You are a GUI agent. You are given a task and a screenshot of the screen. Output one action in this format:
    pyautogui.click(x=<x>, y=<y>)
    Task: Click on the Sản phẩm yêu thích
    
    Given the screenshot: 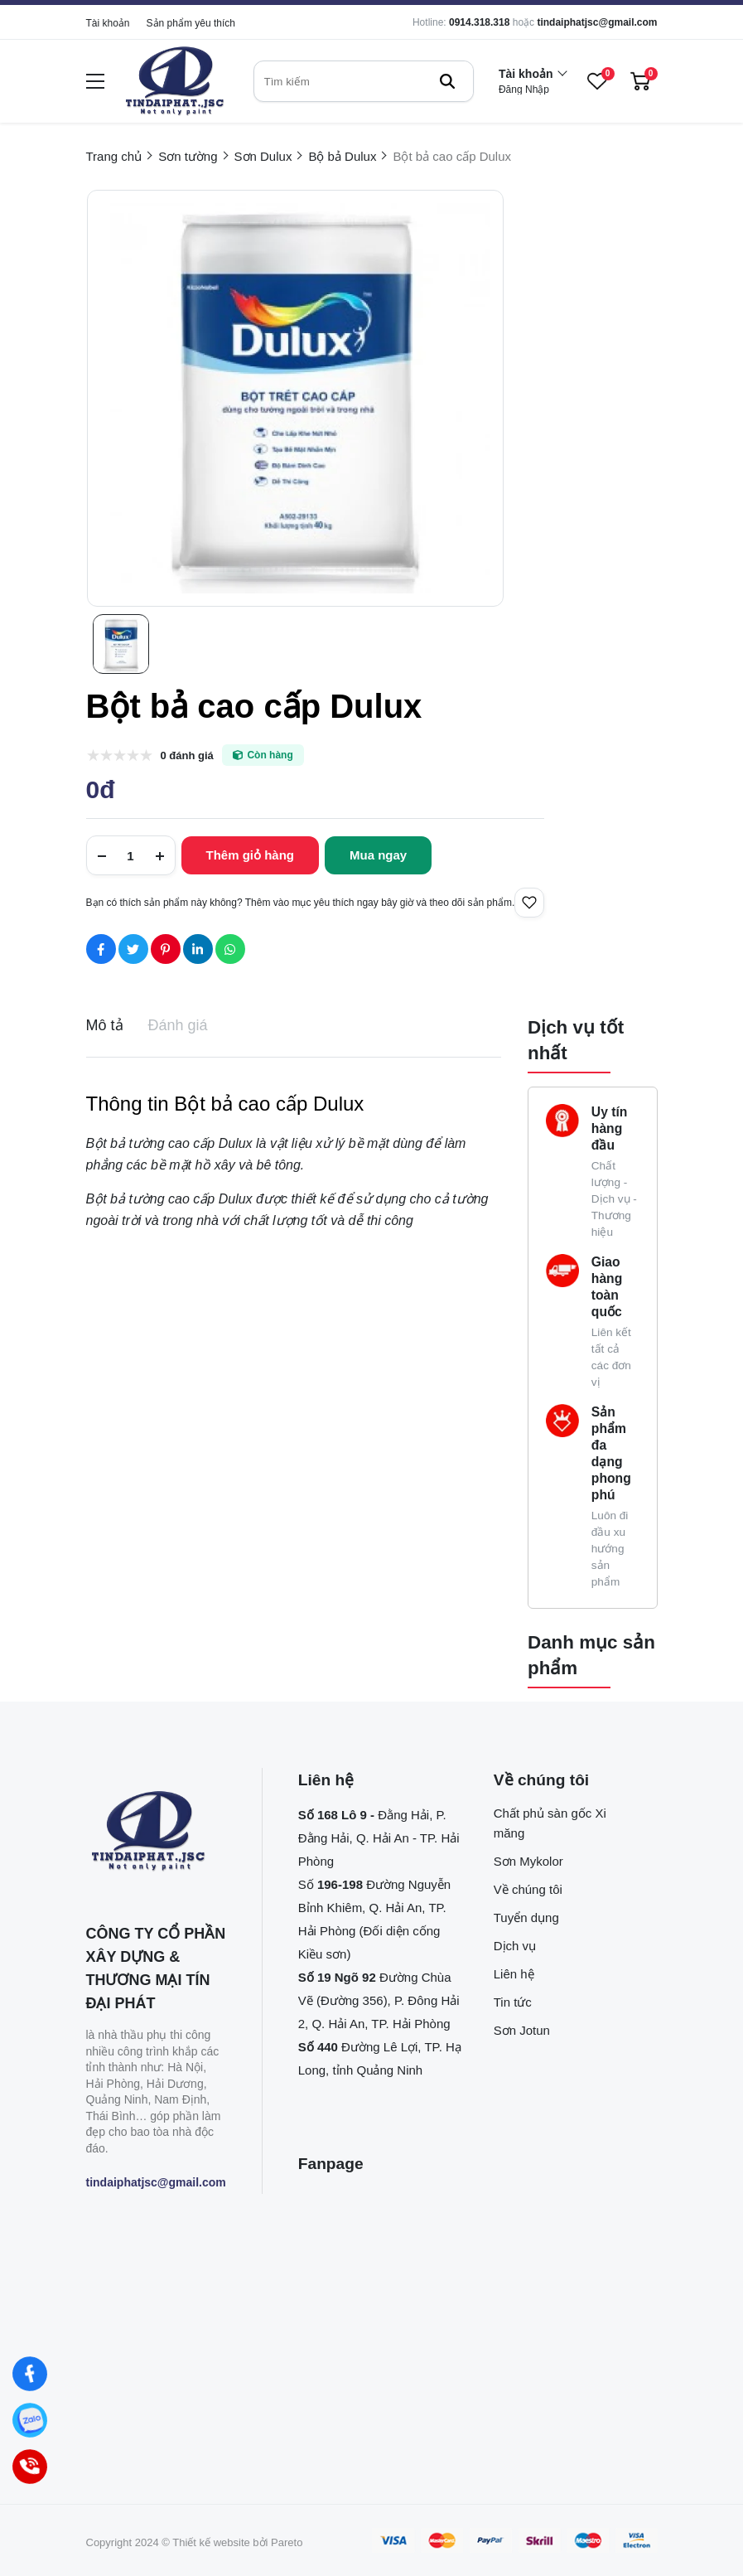 What is the action you would take?
    pyautogui.click(x=191, y=23)
    